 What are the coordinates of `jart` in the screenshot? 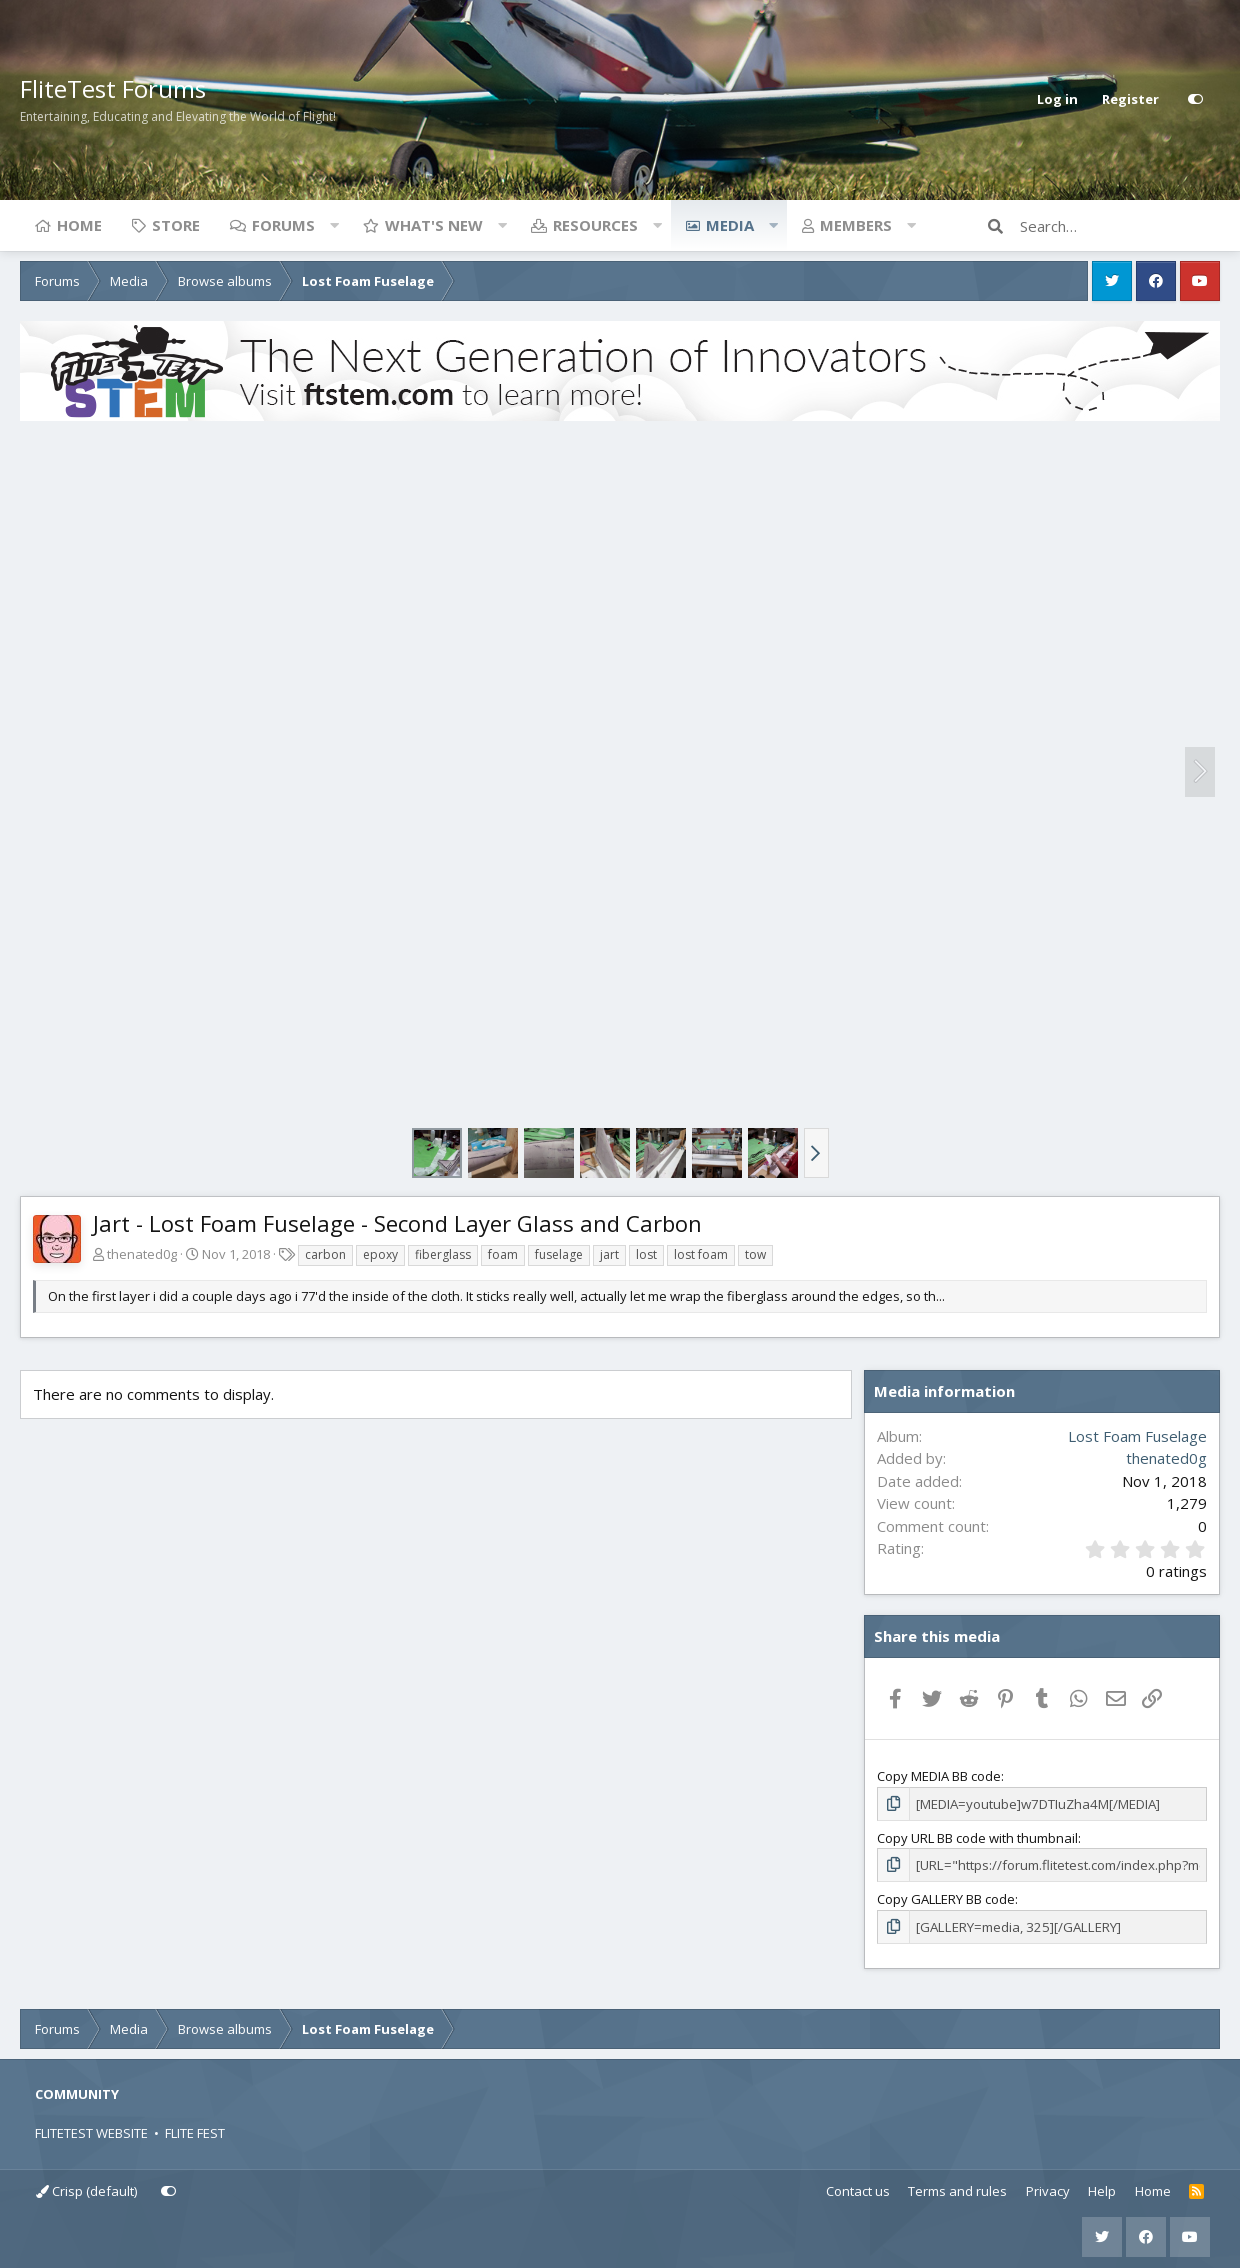 It's located at (609, 1254).